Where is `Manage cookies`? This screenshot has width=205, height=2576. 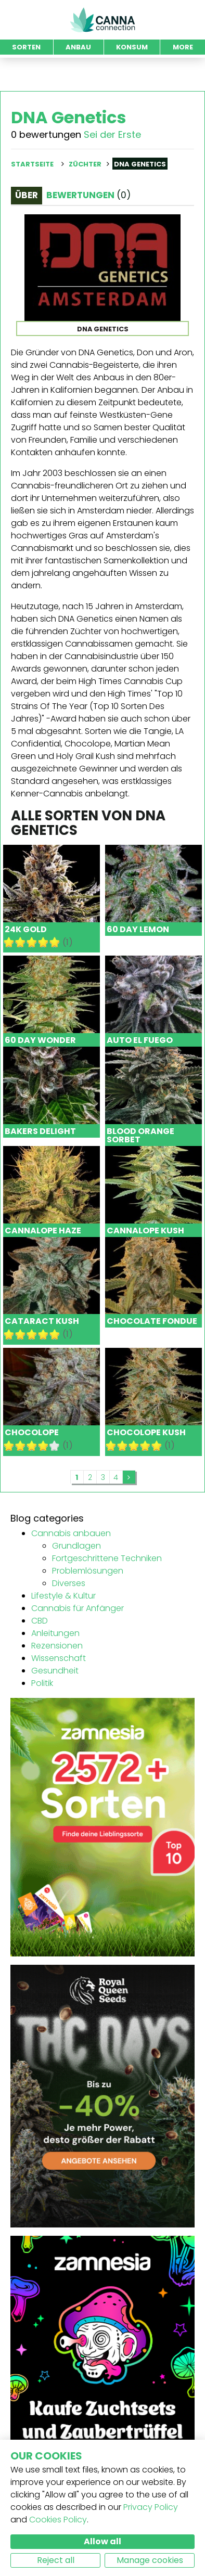 Manage cookies is located at coordinates (150, 2560).